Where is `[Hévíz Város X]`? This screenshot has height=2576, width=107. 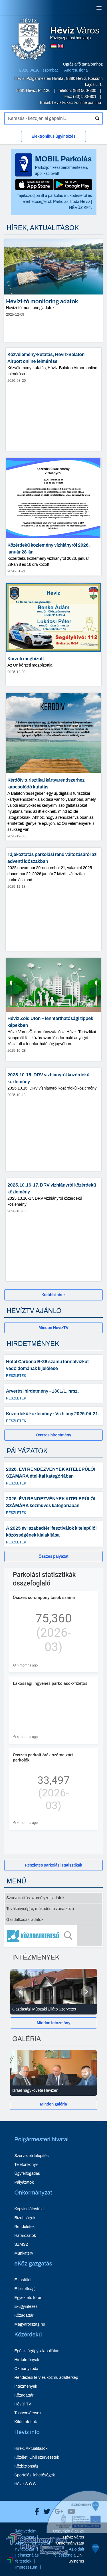
[Hévíz Város X] is located at coordinates (45, 2511).